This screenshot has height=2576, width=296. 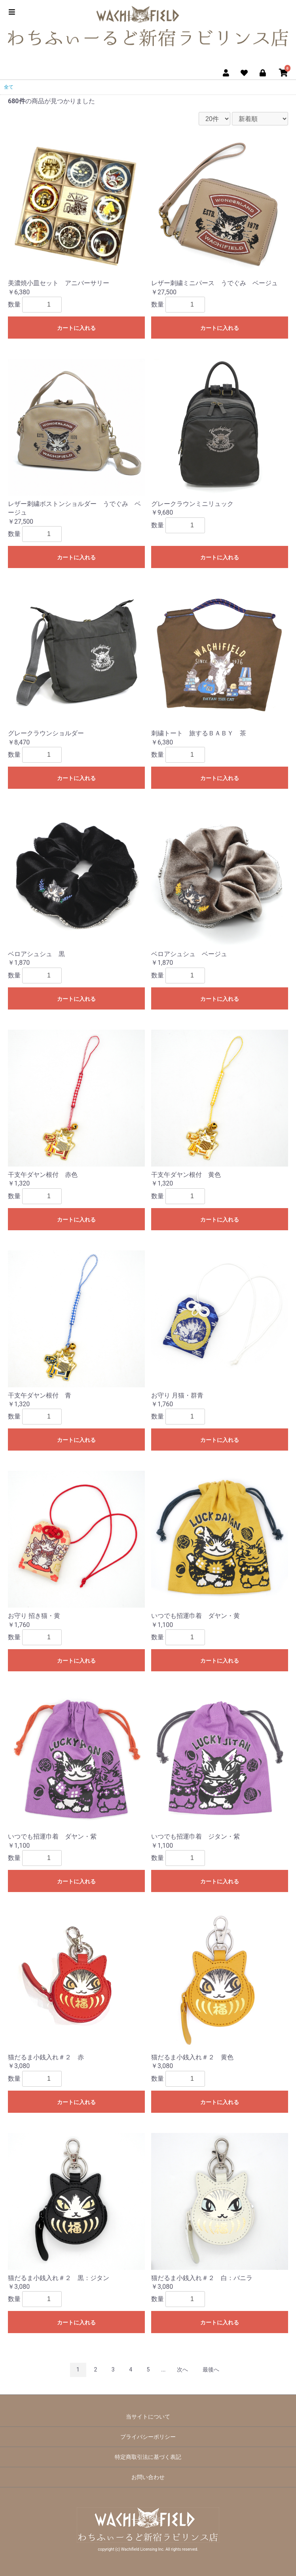 I want to click on 全て, so click(x=8, y=87).